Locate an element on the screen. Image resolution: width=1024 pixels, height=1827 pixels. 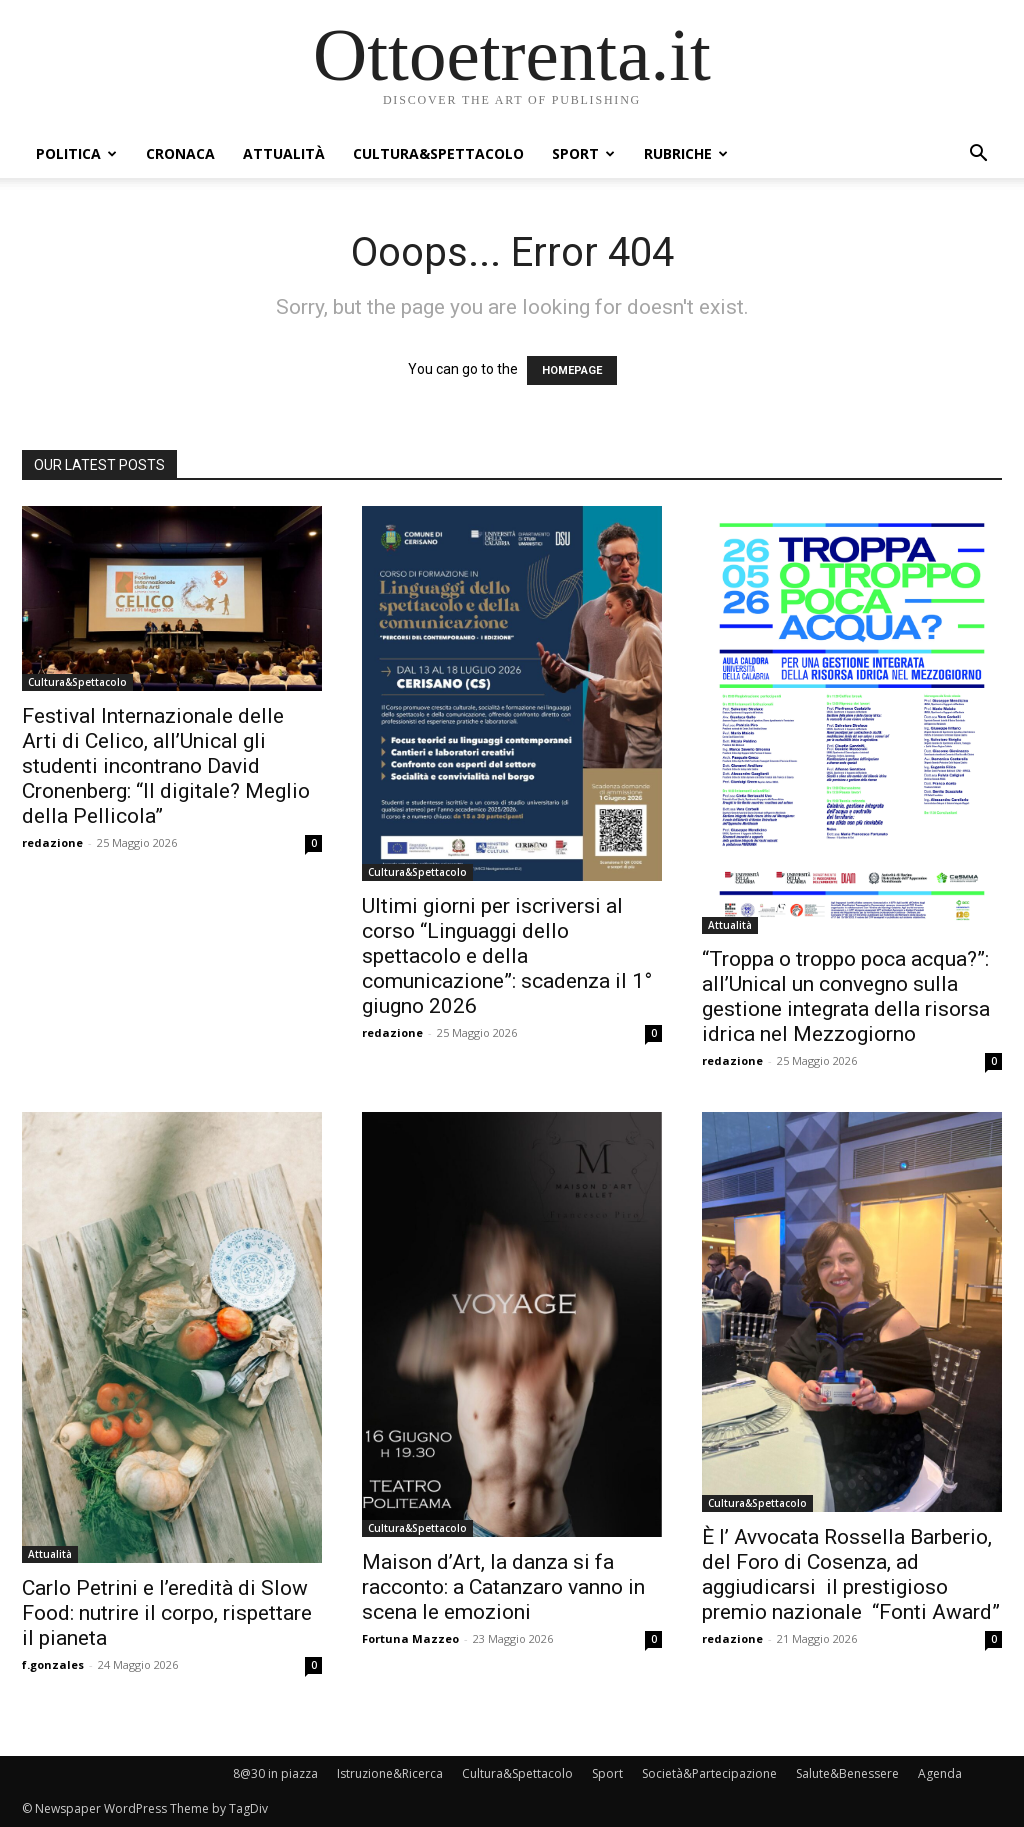
HOMEPAGE is located at coordinates (572, 370).